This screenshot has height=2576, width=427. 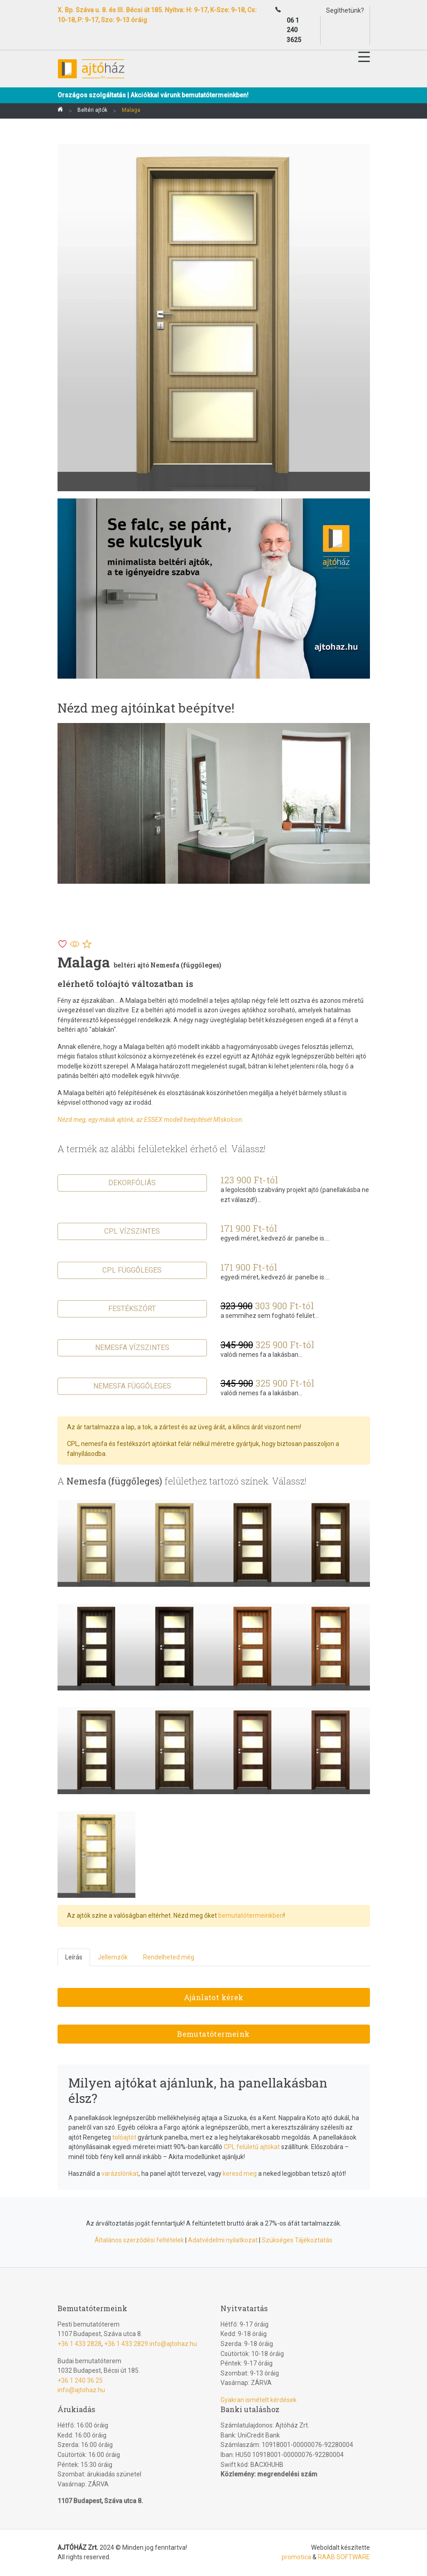 What do you see at coordinates (79, 2343) in the screenshot?
I see `+36 1 433 2828` at bounding box center [79, 2343].